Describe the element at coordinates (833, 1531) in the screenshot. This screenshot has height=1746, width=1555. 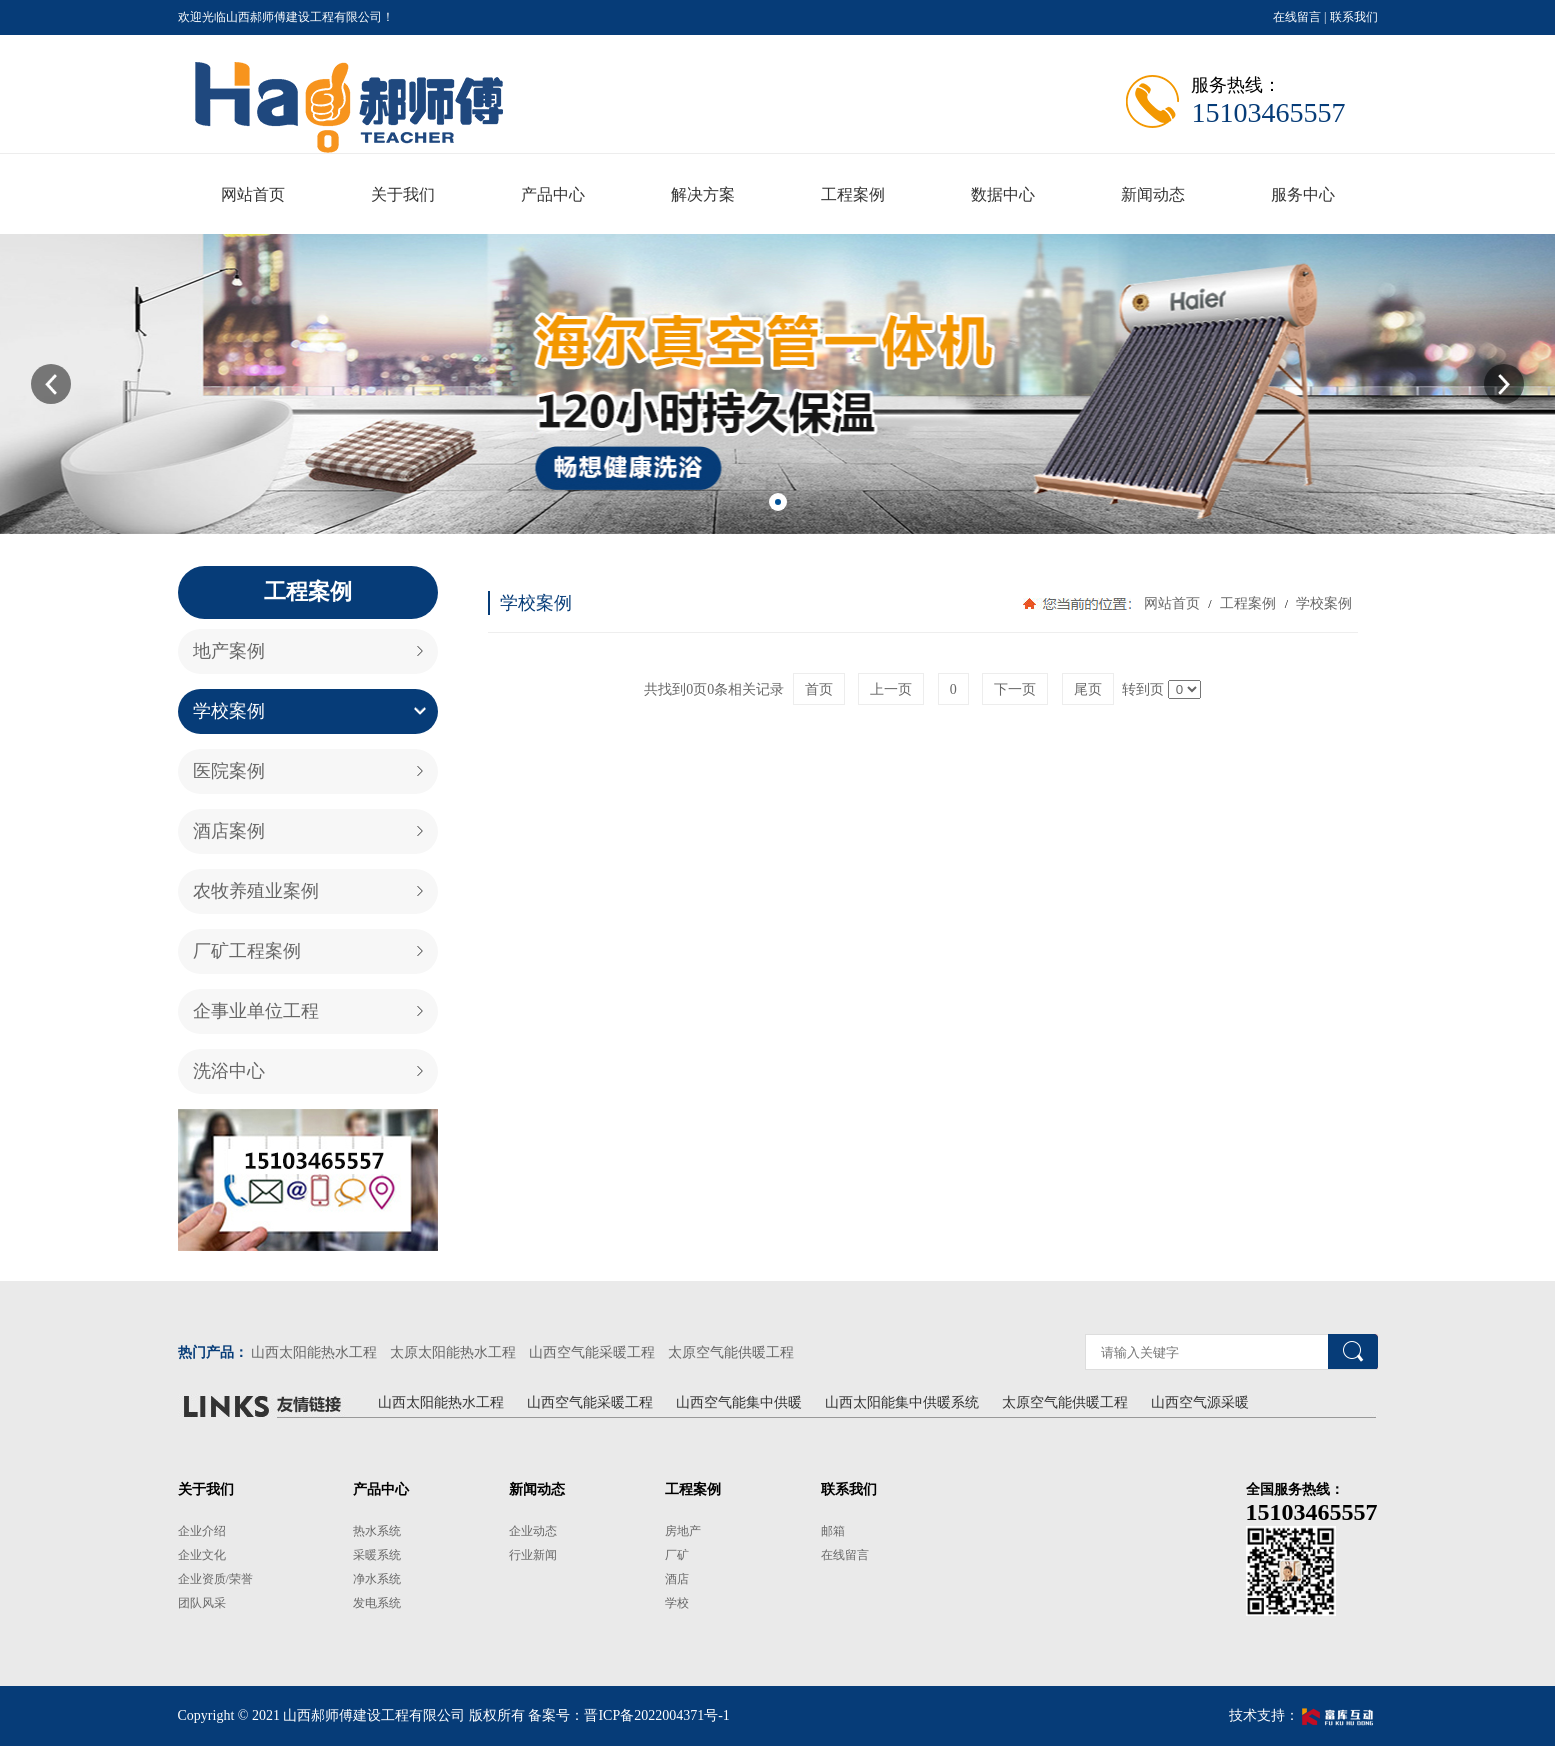
I see `邮箱` at that location.